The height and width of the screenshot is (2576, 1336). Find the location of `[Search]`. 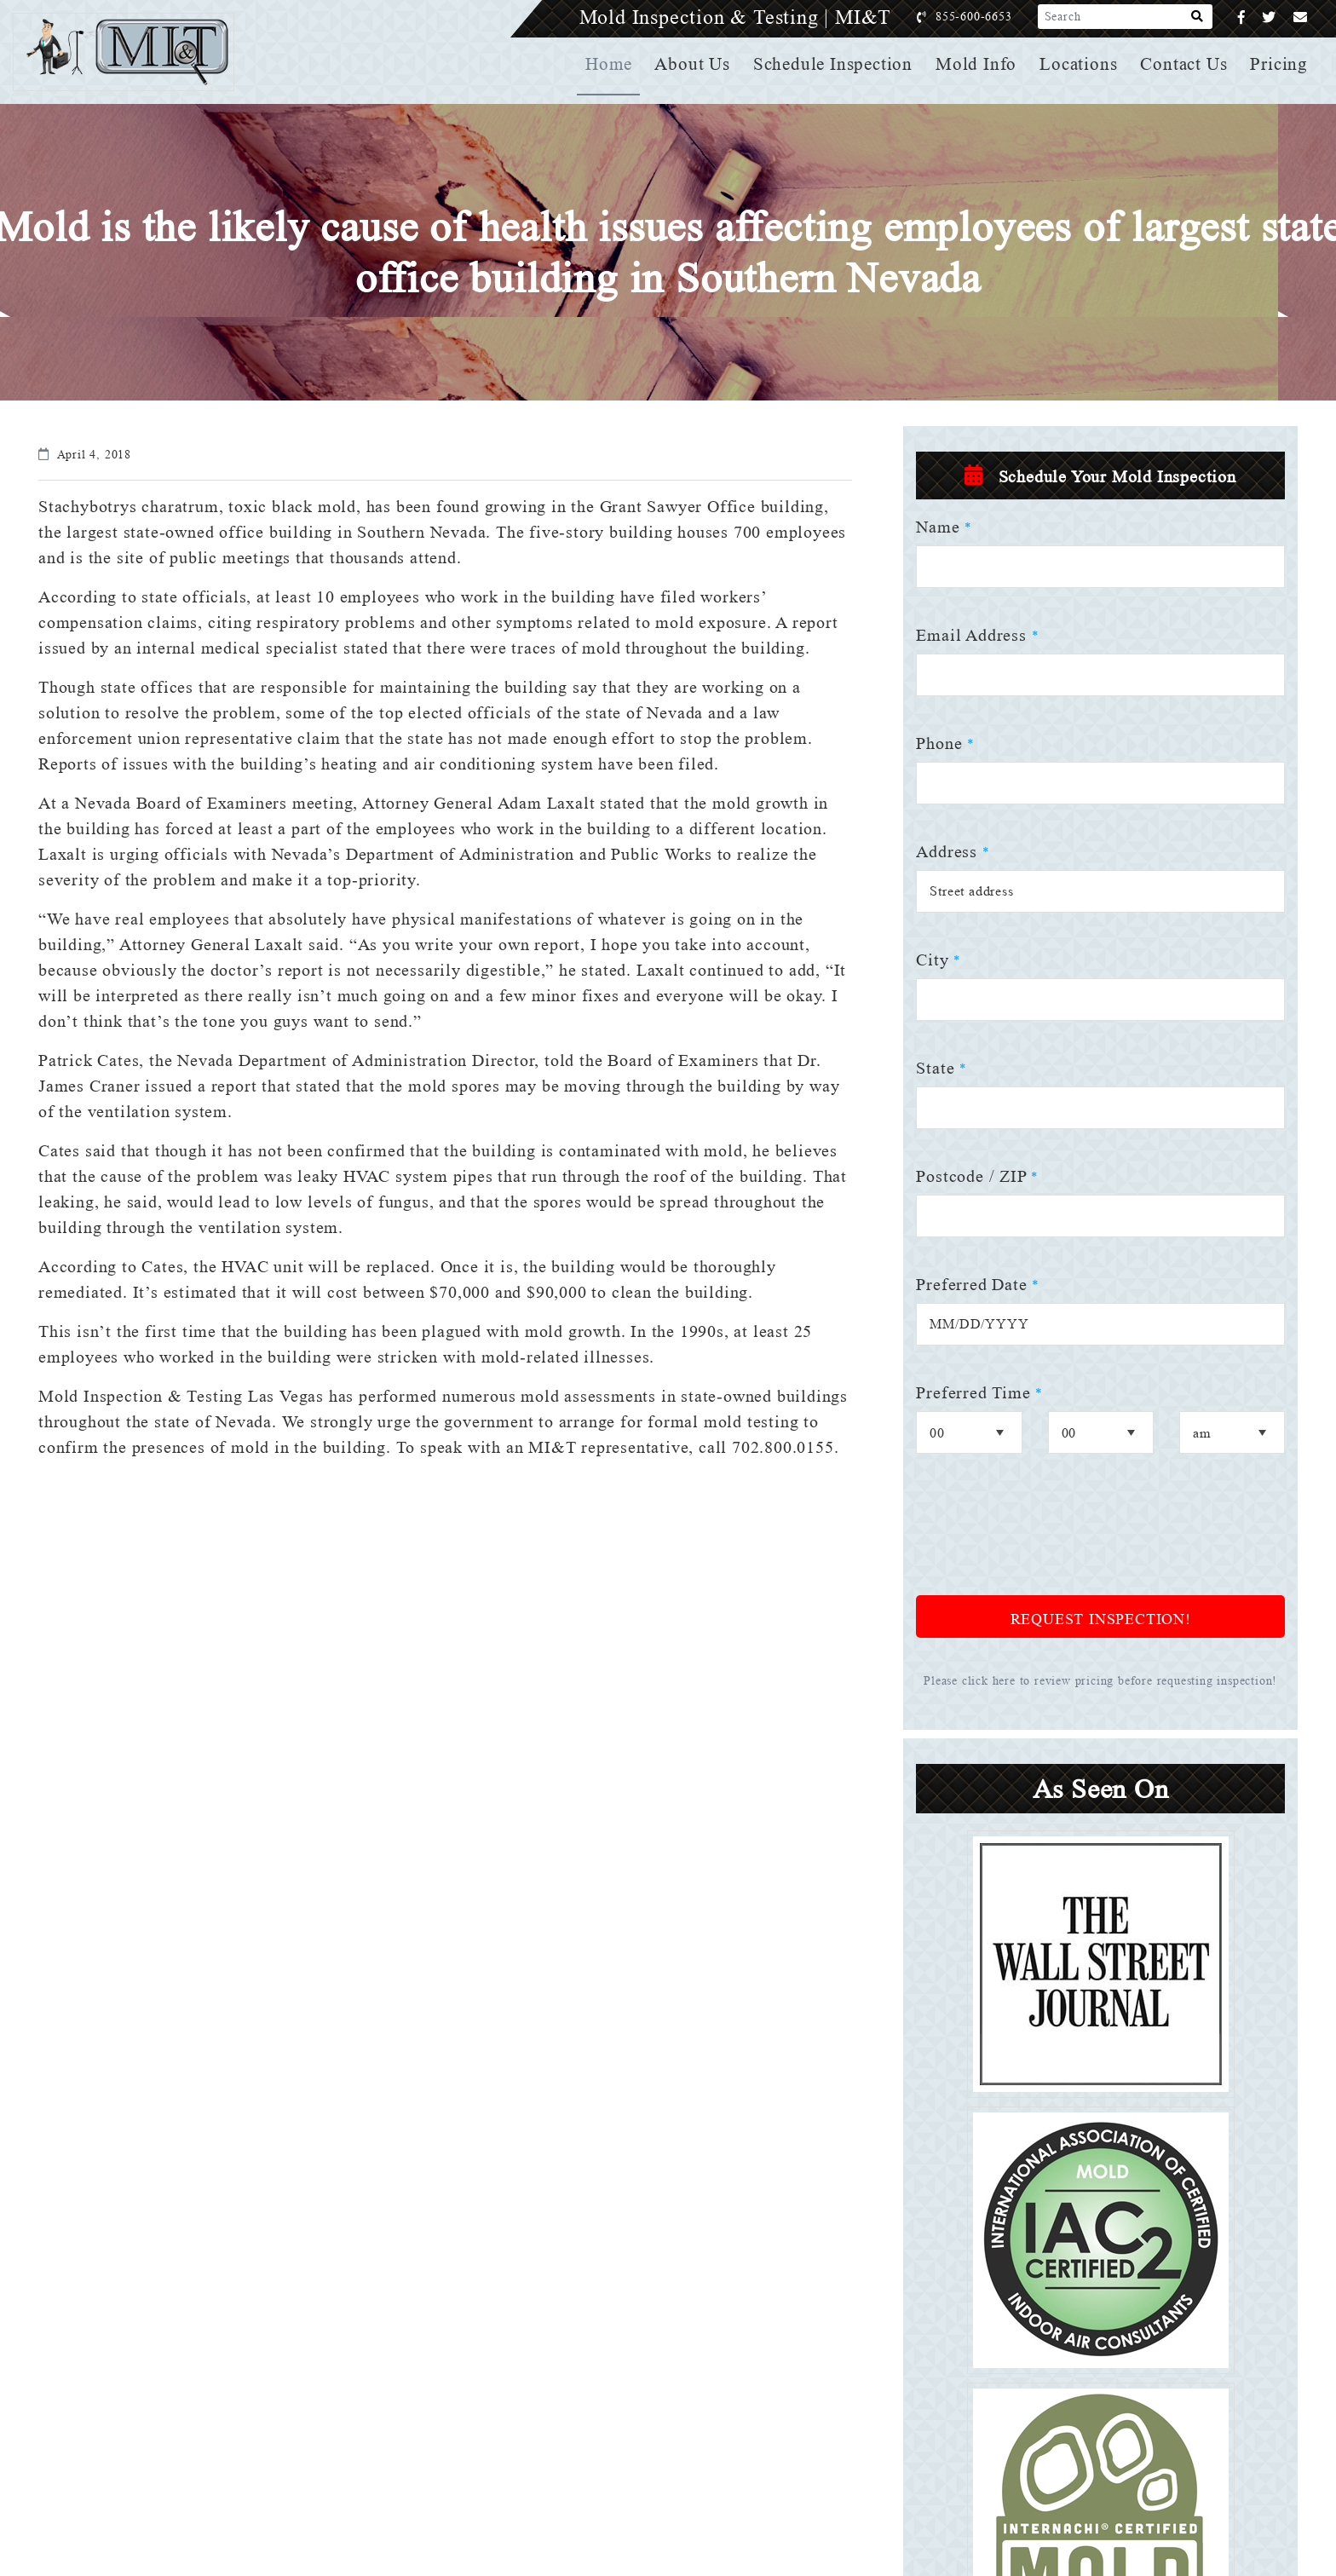

[Search] is located at coordinates (1197, 17).